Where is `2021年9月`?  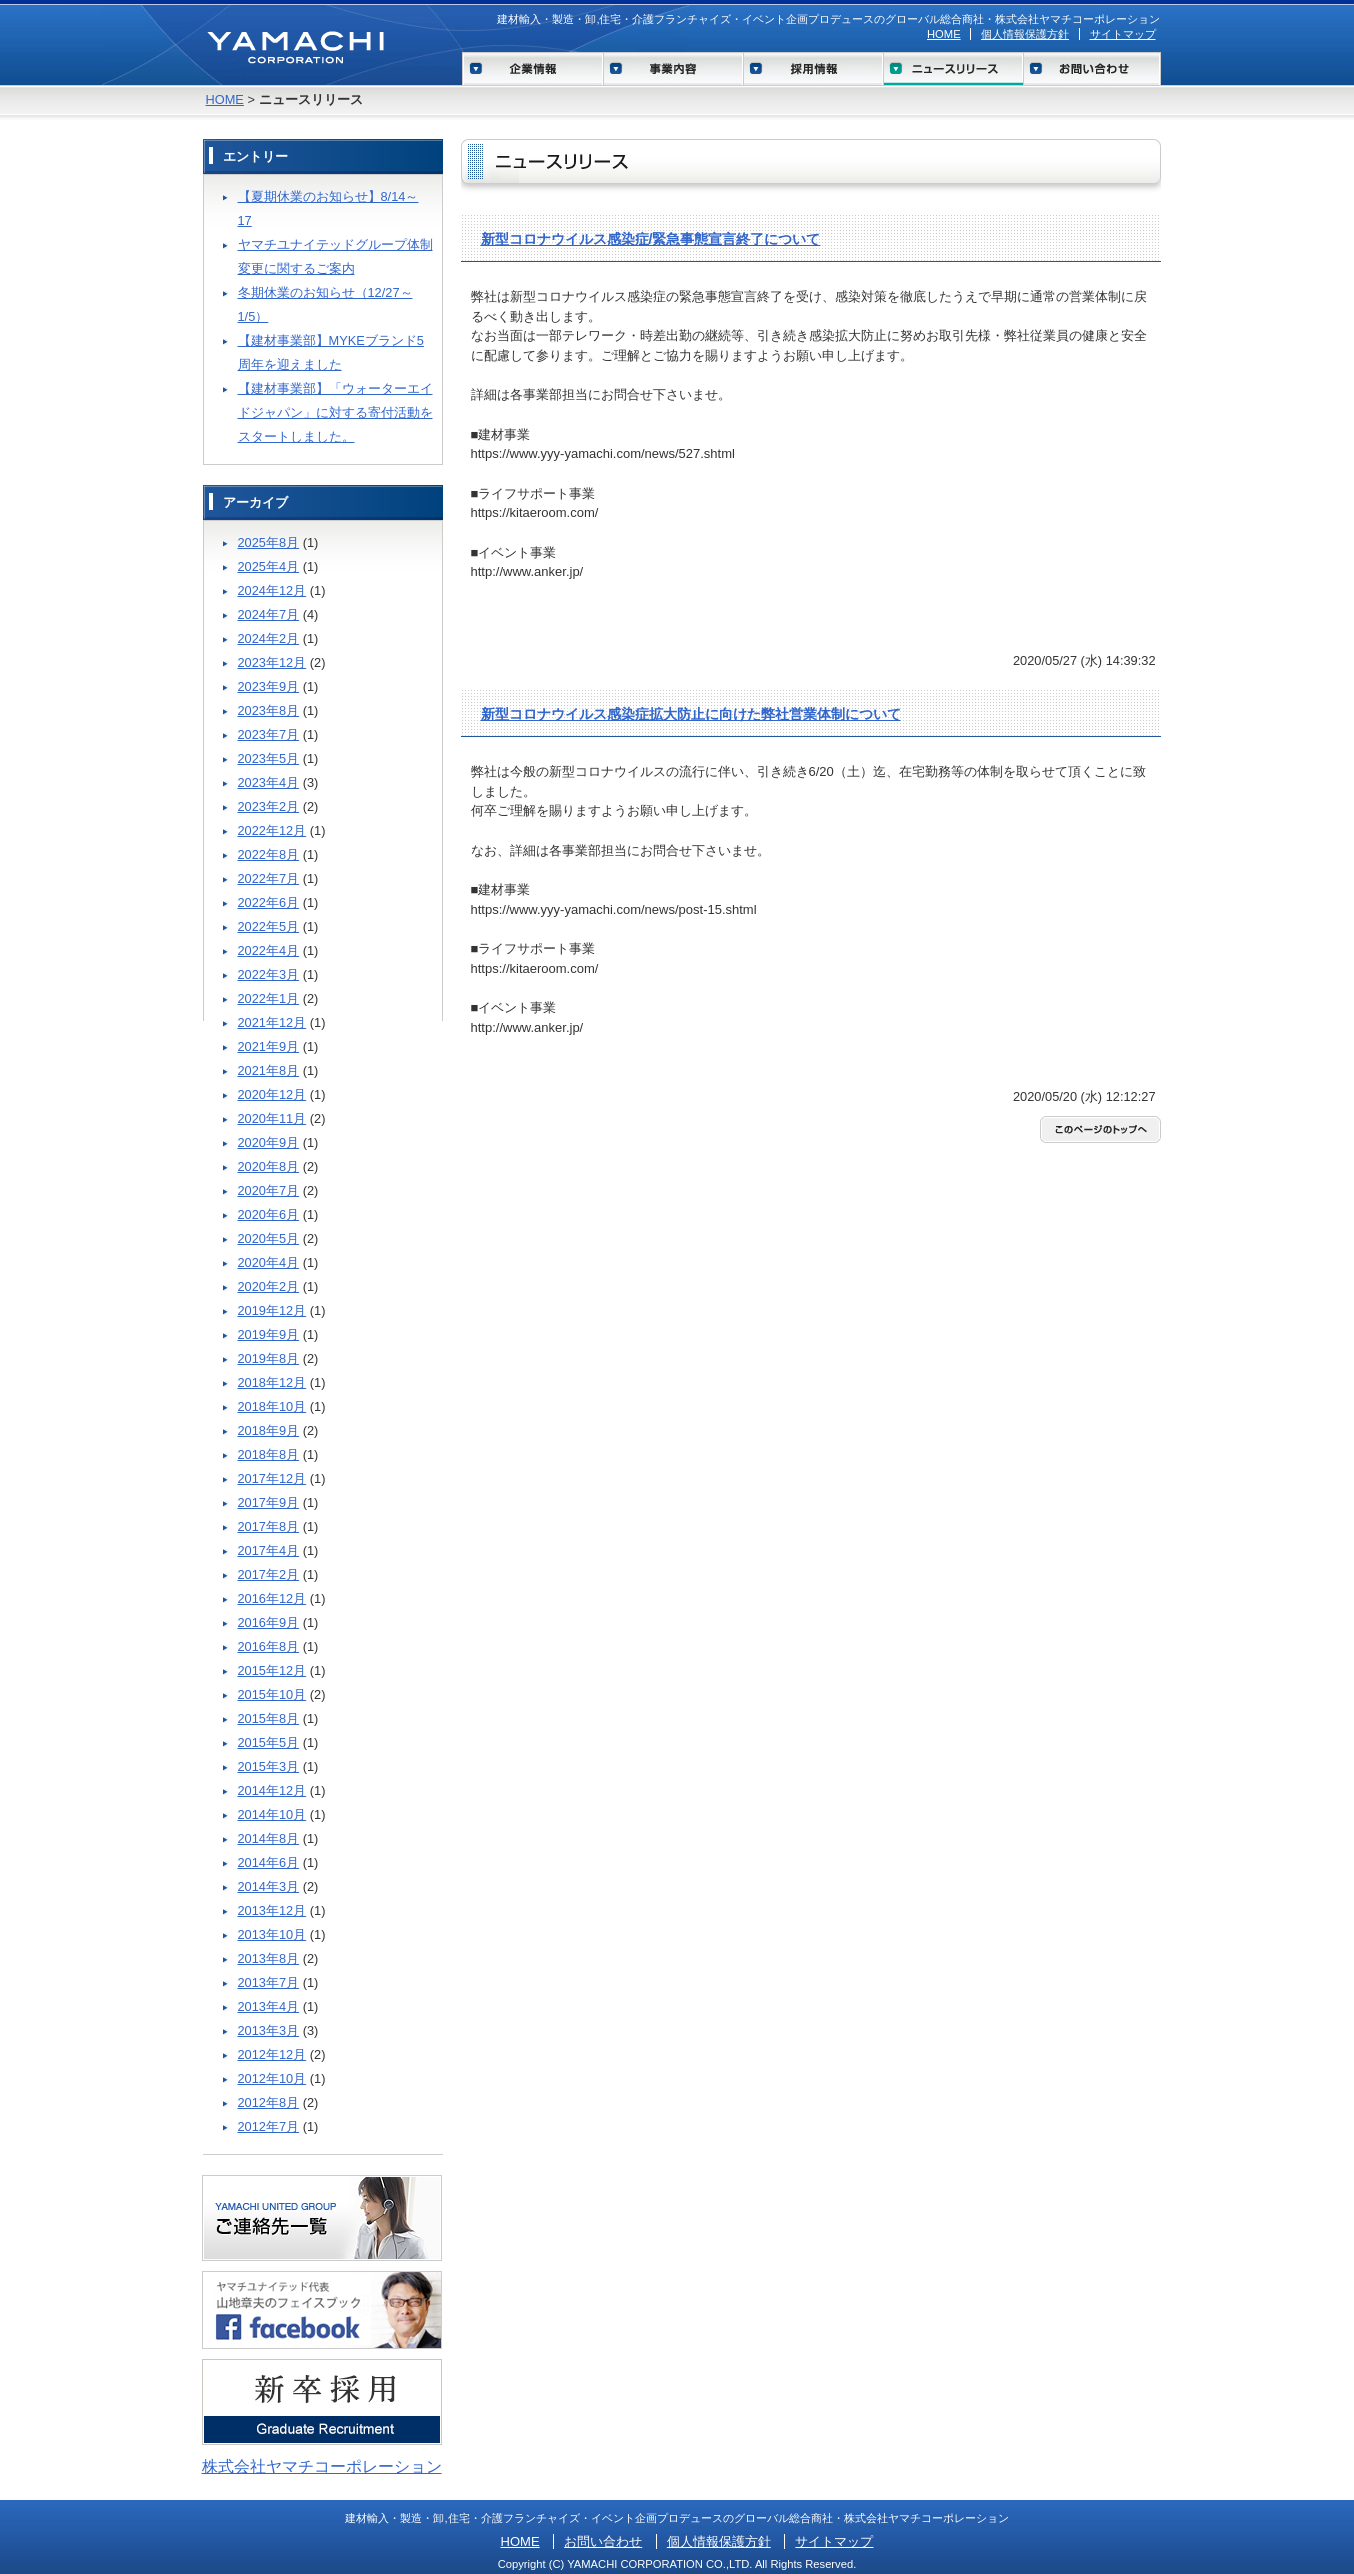
2021年9月 is located at coordinates (269, 1046).